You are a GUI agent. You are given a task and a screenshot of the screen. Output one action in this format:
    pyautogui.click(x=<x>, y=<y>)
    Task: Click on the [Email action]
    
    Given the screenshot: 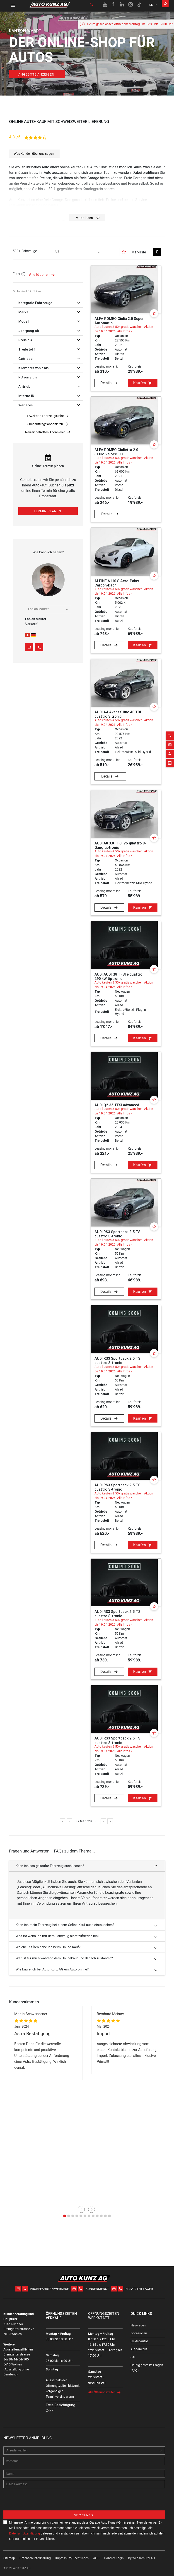 What is the action you would take?
    pyautogui.click(x=170, y=872)
    